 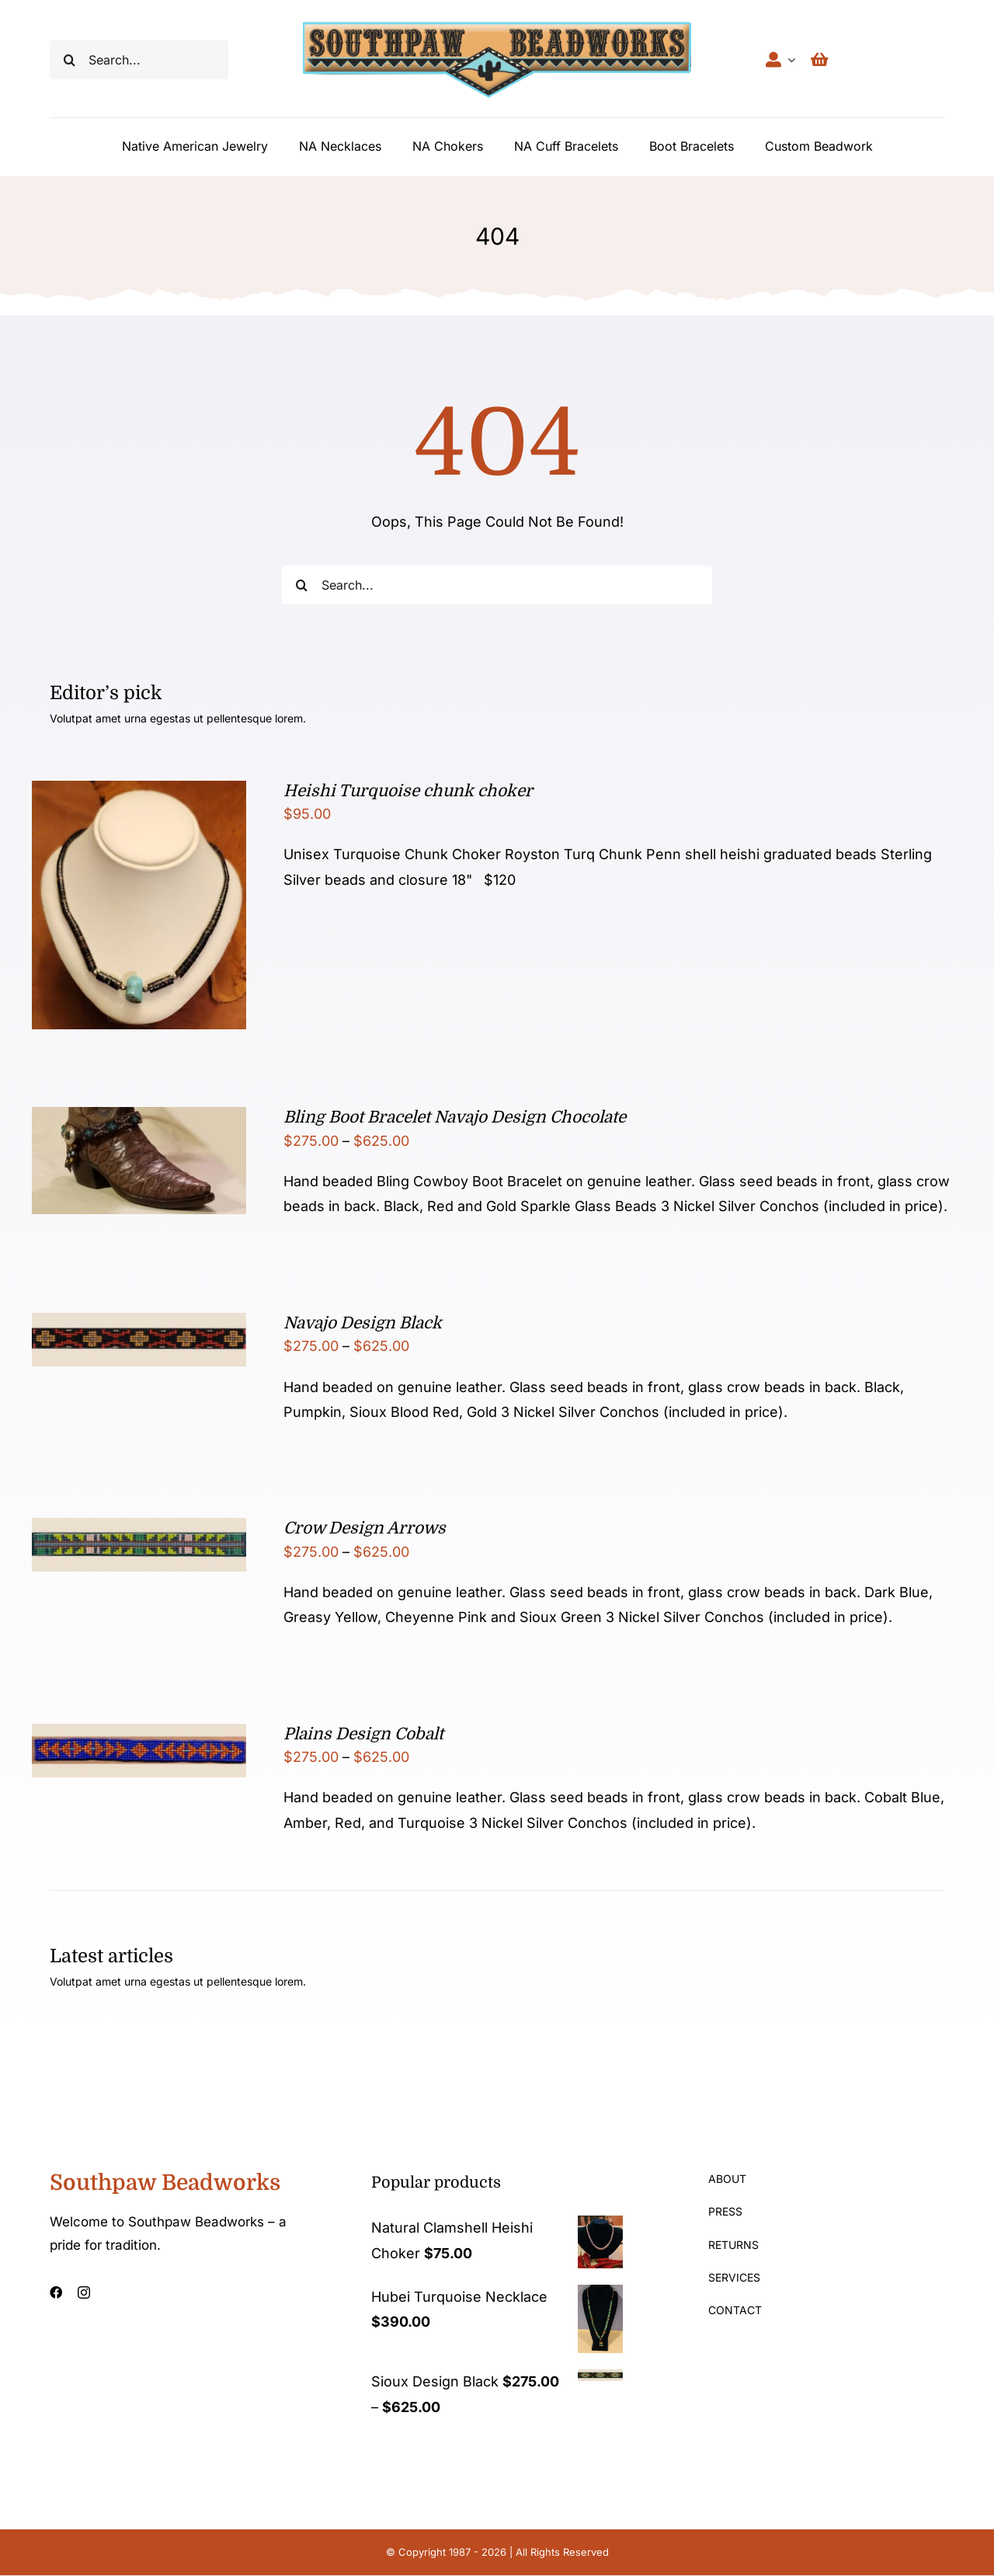 What do you see at coordinates (56, 2292) in the screenshot?
I see `[facebook]` at bounding box center [56, 2292].